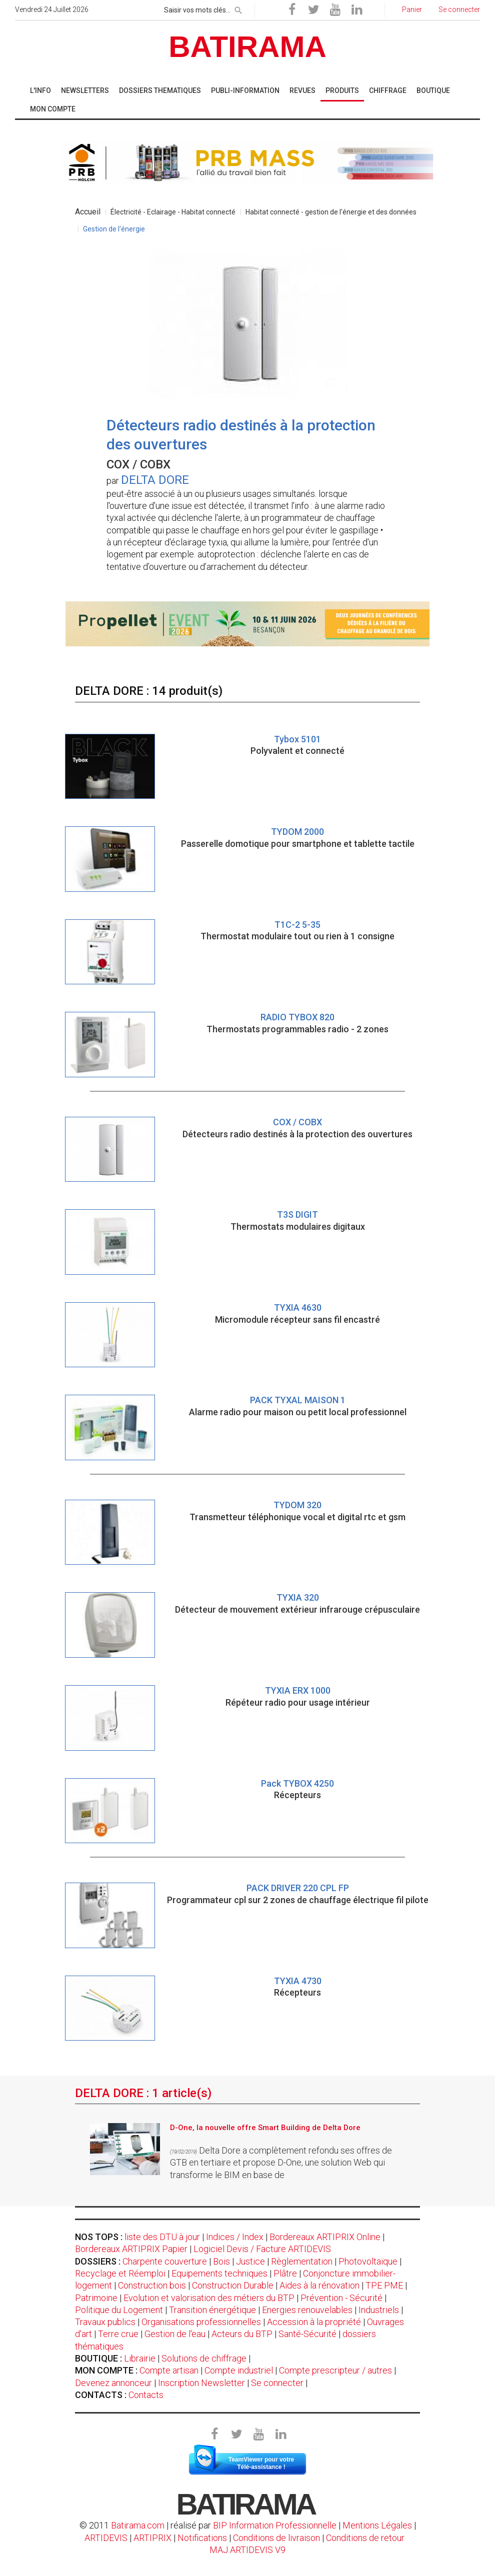 The image size is (495, 2576). I want to click on Gestion de l'eau, so click(175, 2334).